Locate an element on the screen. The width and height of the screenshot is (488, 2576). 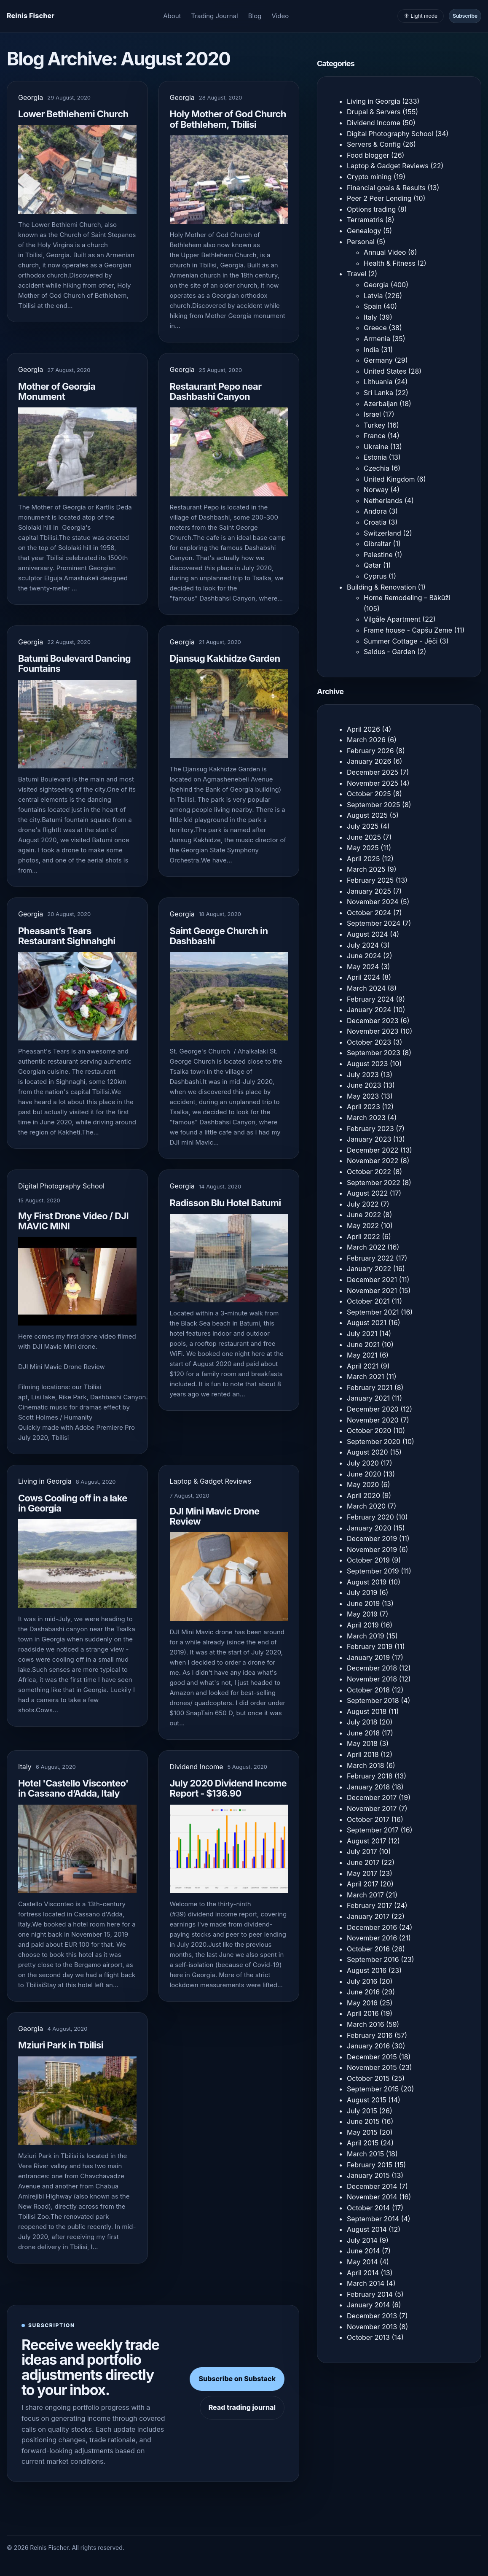
Health & Fitness is located at coordinates (390, 263).